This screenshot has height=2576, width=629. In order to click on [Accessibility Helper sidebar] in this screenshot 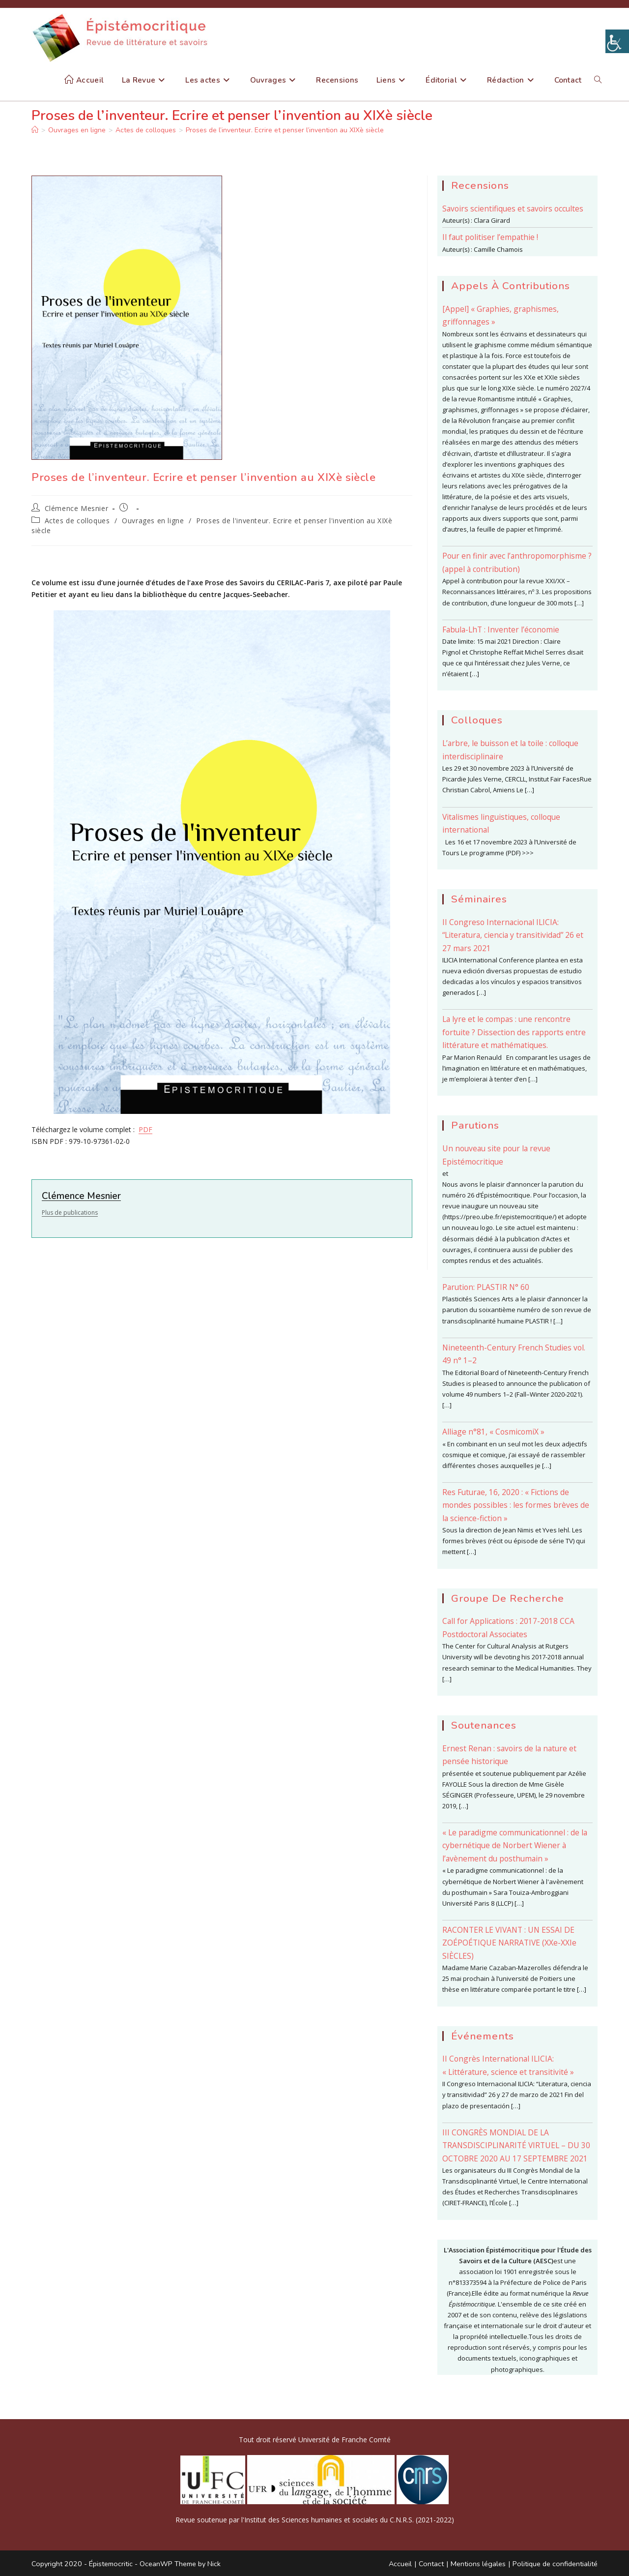, I will do `click(617, 41)`.